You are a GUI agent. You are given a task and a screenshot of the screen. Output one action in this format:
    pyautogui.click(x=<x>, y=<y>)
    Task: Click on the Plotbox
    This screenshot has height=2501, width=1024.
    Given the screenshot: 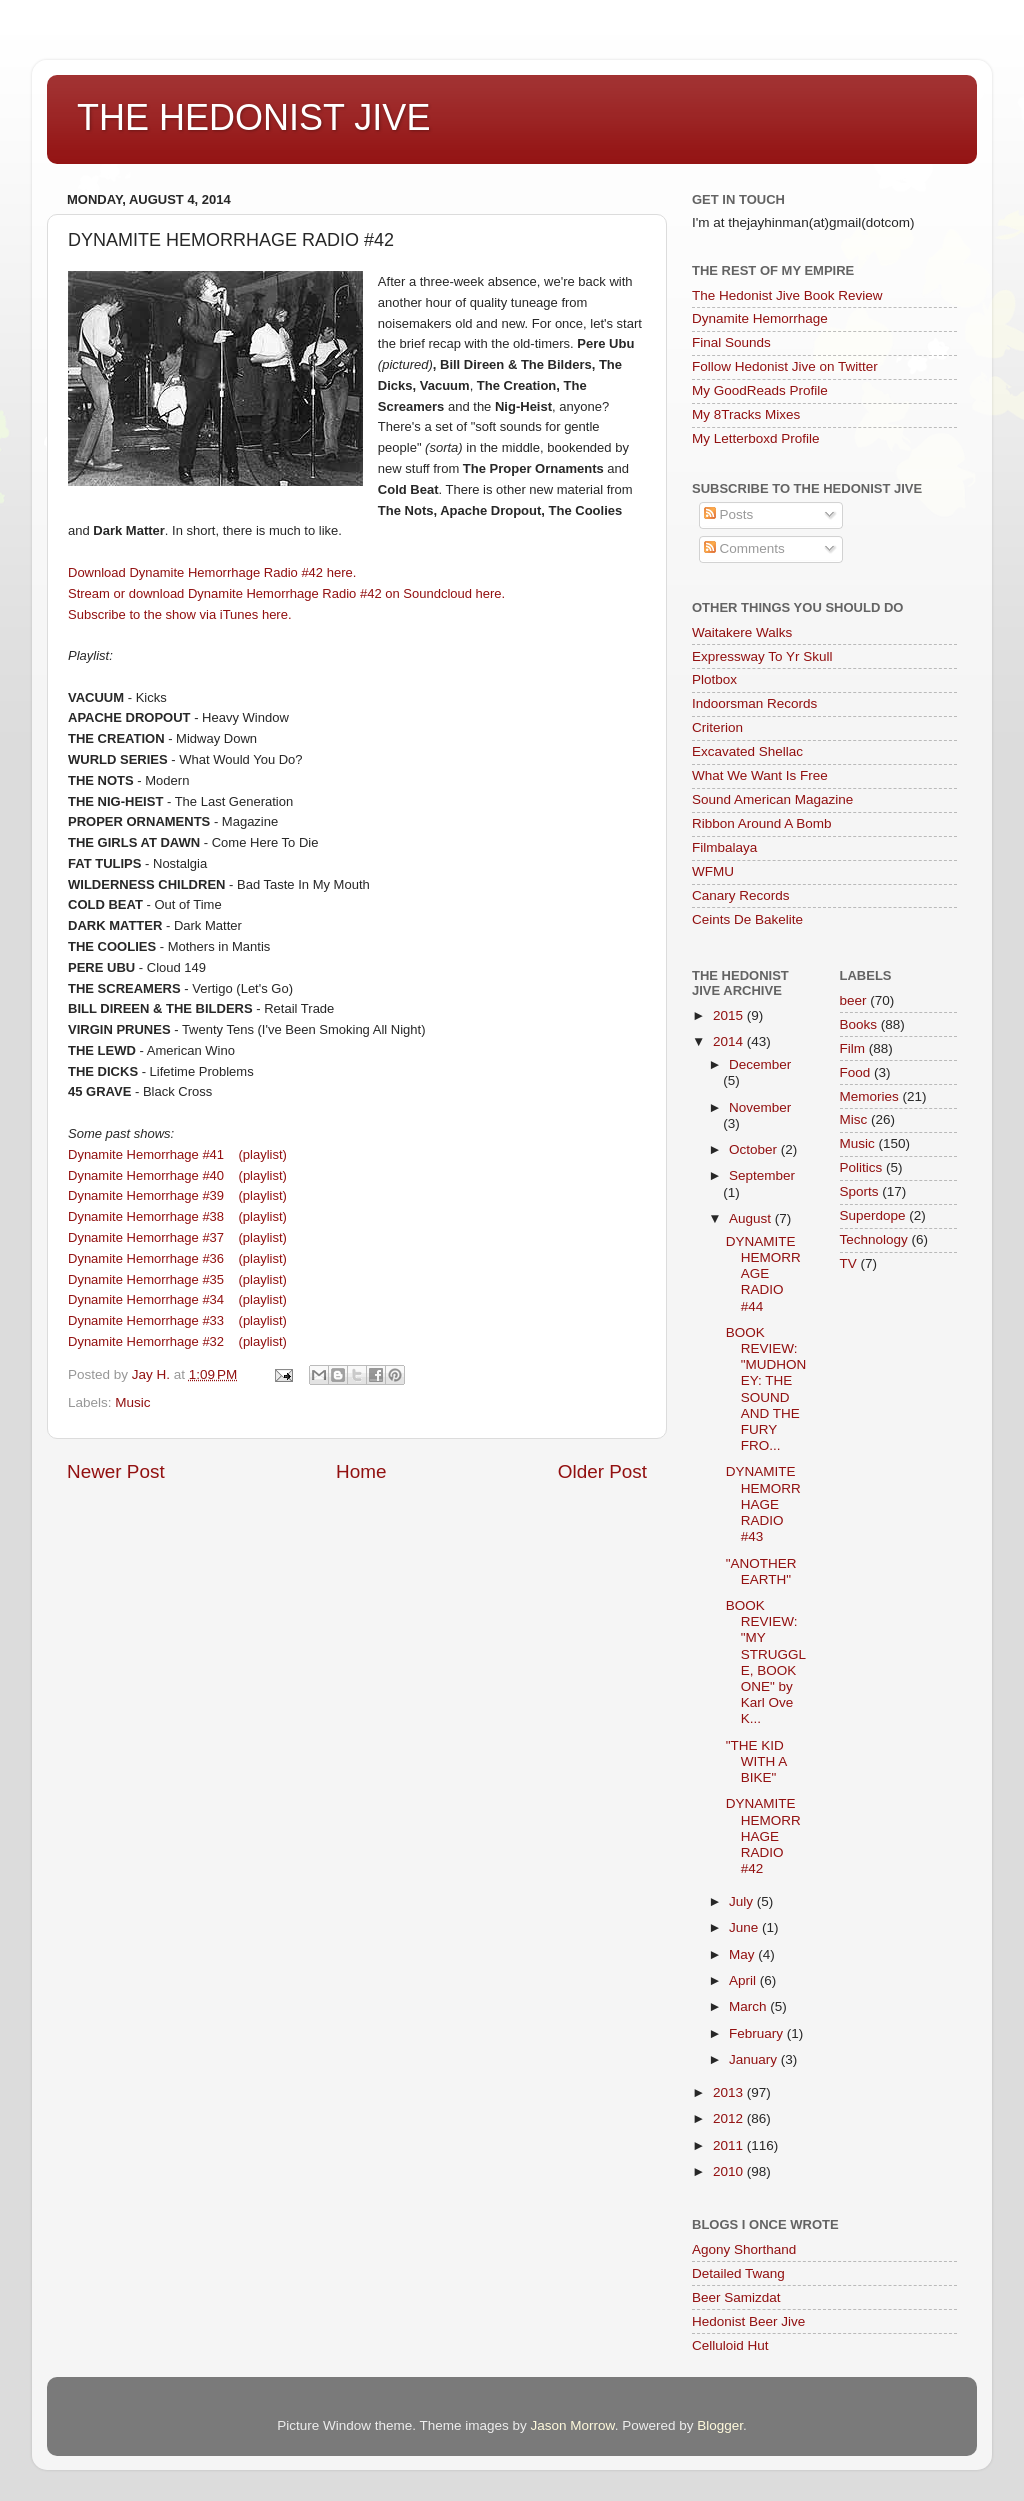 What is the action you would take?
    pyautogui.click(x=714, y=679)
    